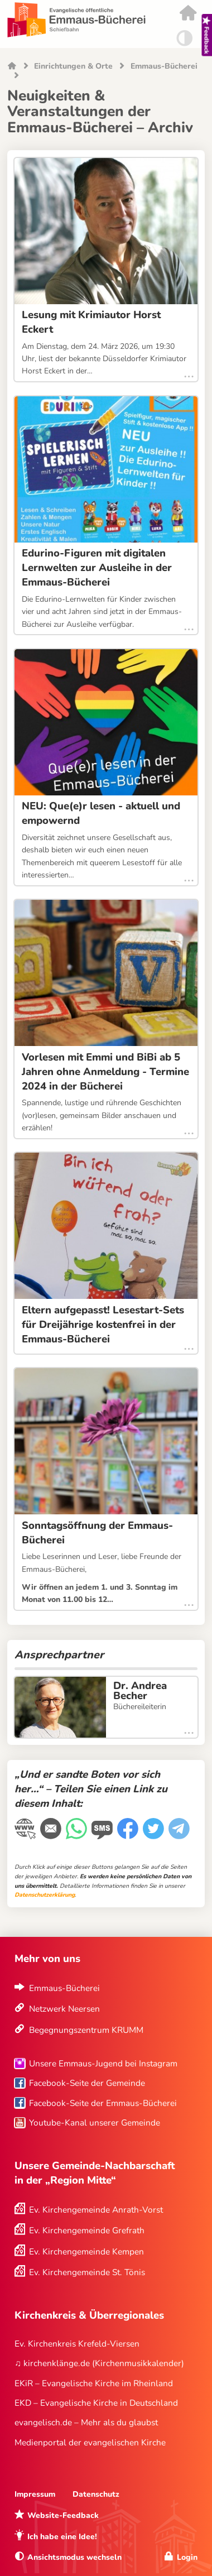 The image size is (212, 2576). I want to click on Medienportal der evangelischen Kirche, so click(90, 2442).